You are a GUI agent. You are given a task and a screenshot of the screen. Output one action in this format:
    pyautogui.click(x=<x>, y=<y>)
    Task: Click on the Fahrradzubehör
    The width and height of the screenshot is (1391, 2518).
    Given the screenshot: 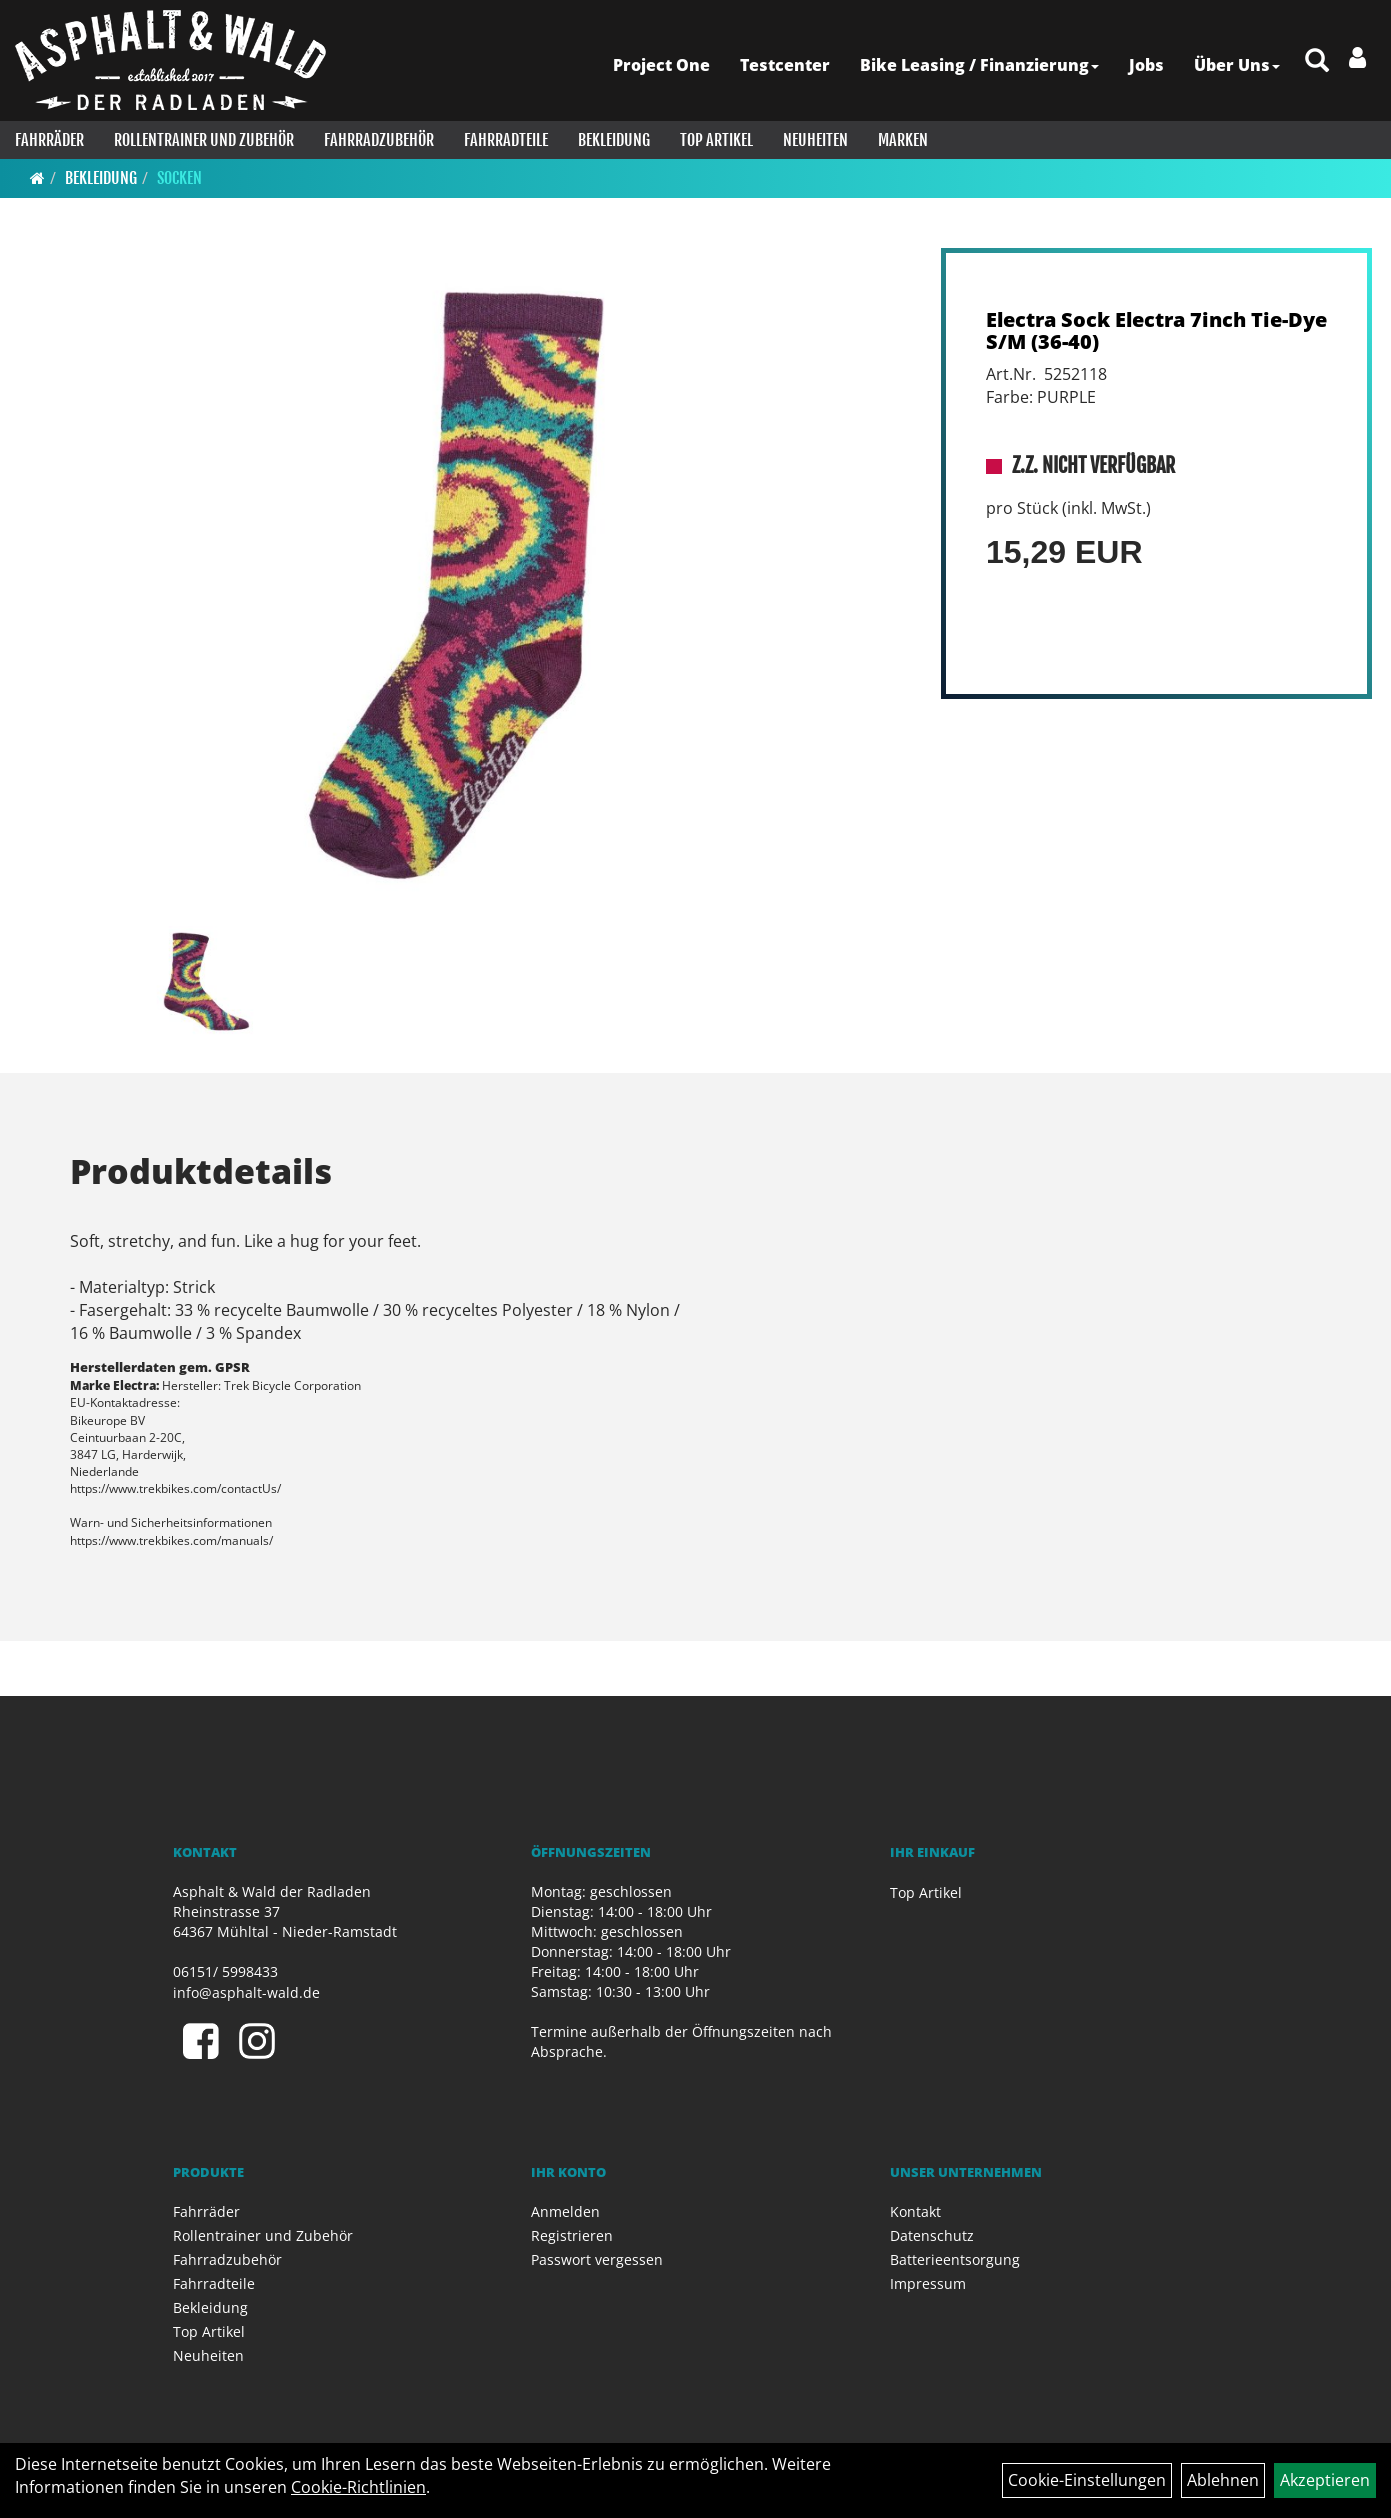 What is the action you would take?
    pyautogui.click(x=379, y=140)
    